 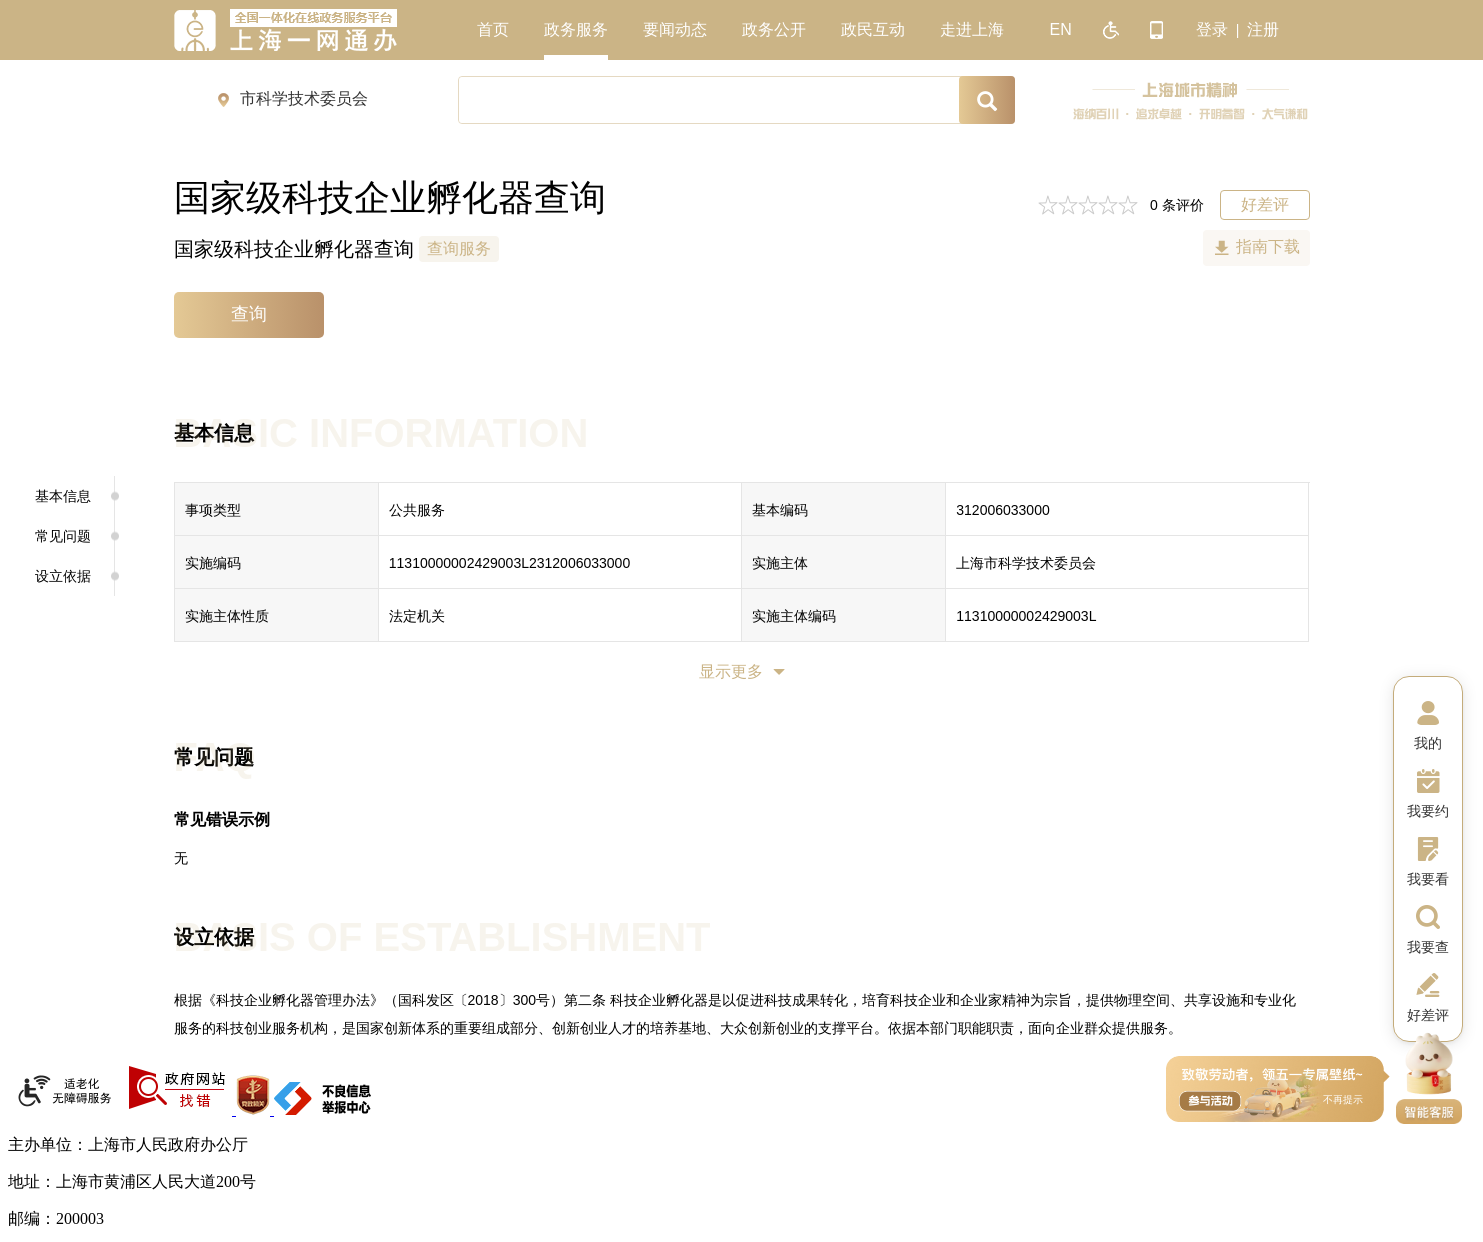 I want to click on 实施主体性质, so click(x=227, y=616).